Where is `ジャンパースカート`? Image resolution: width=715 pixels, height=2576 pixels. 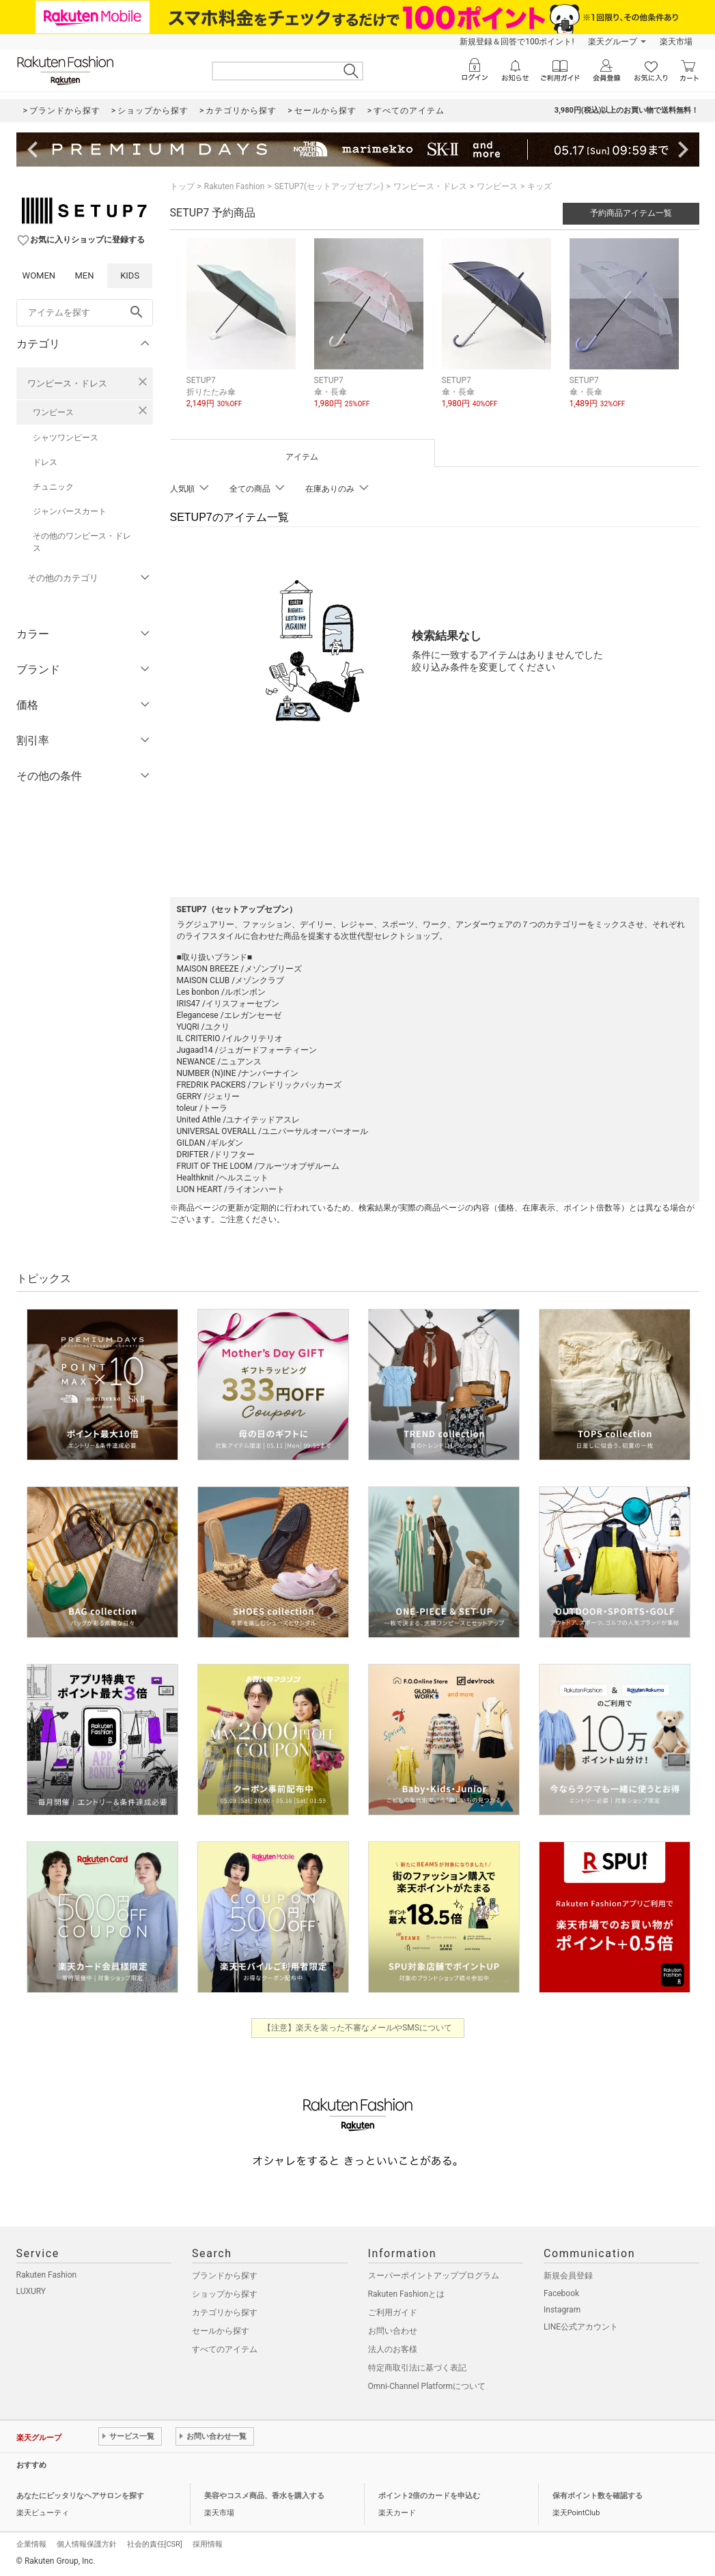
ジャンパースカート is located at coordinates (70, 511).